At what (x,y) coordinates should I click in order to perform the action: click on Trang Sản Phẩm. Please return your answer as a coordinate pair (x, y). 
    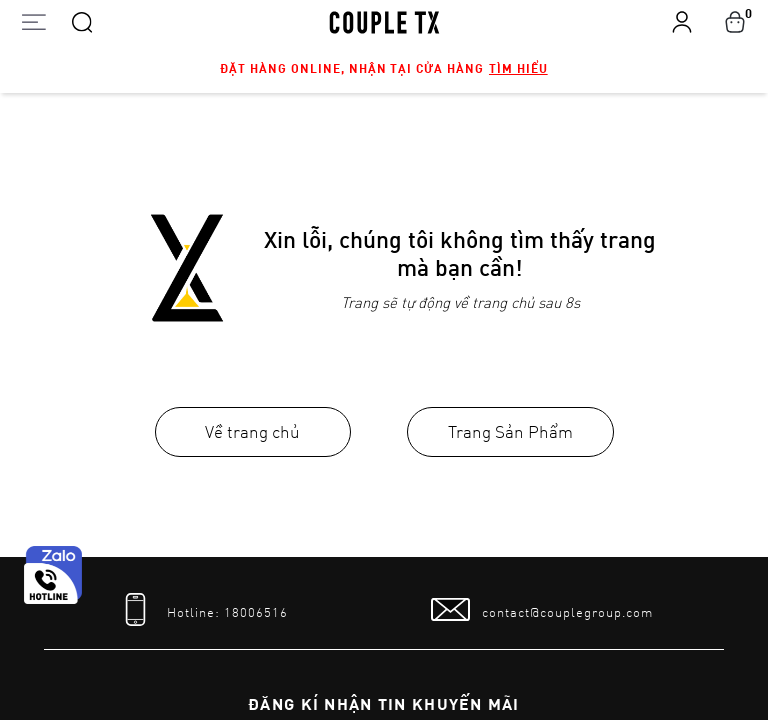
    Looking at the image, I should click on (510, 431).